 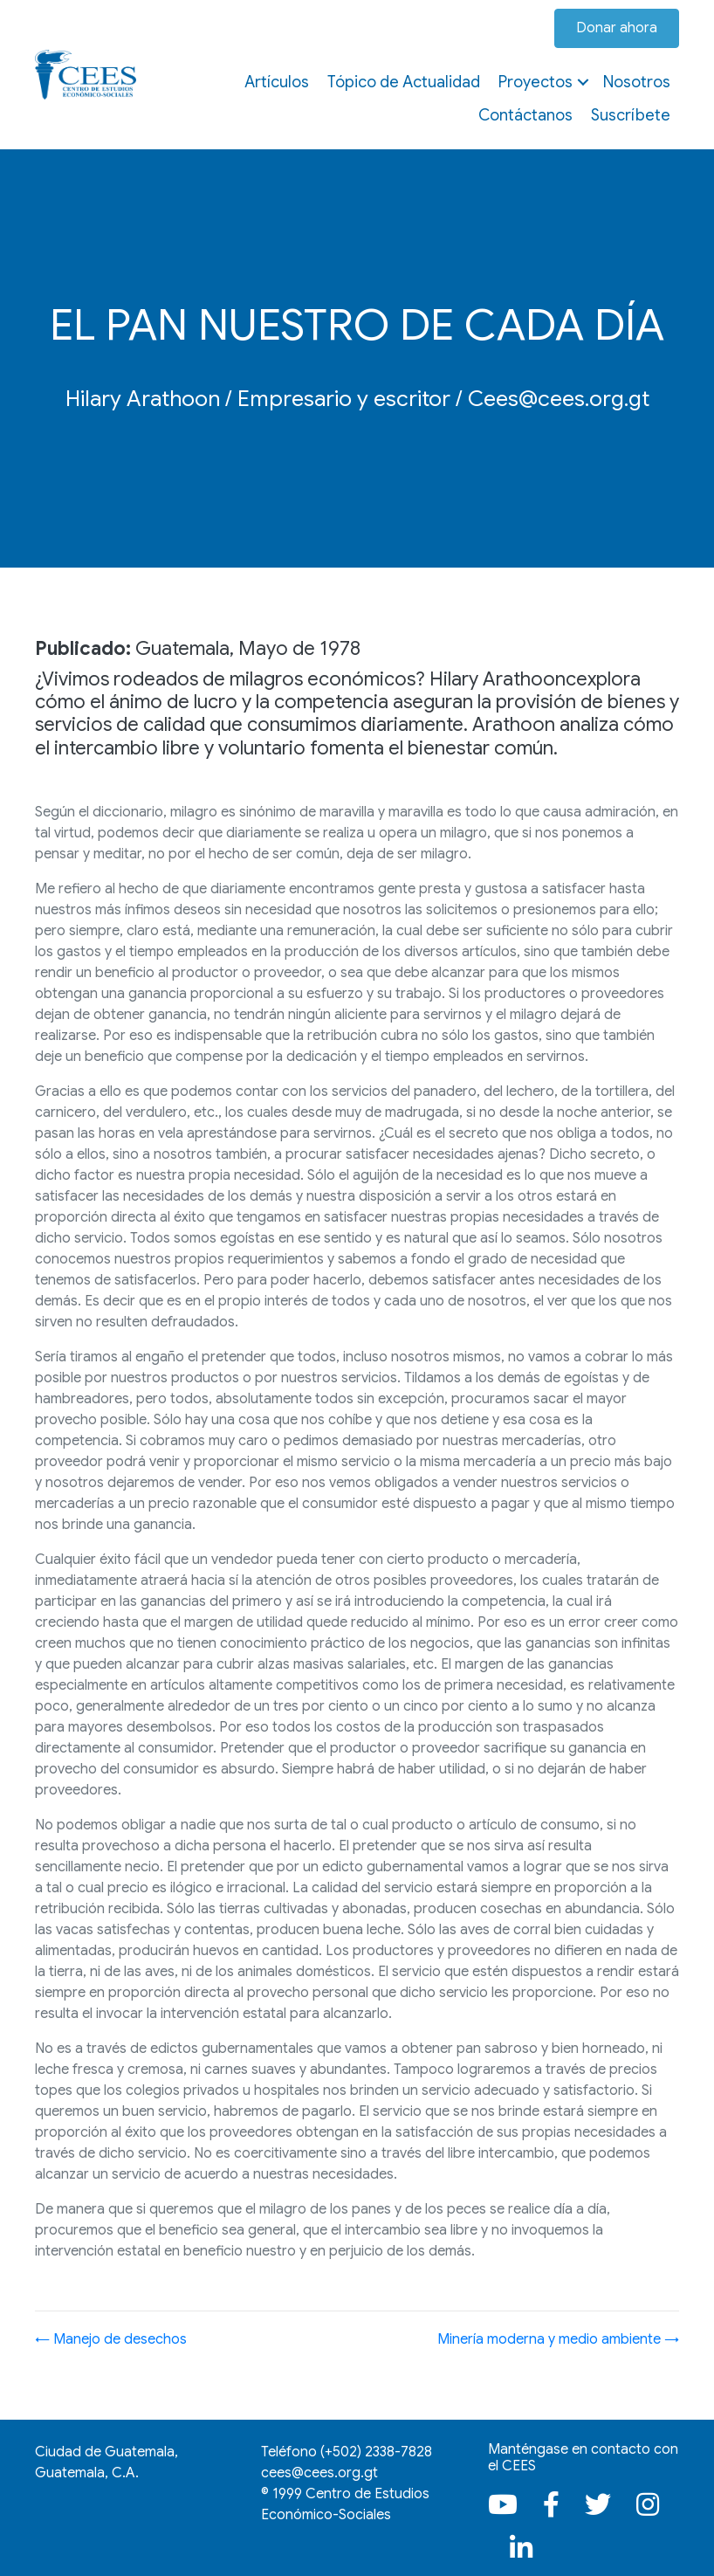 What do you see at coordinates (630, 115) in the screenshot?
I see `Suscríbete` at bounding box center [630, 115].